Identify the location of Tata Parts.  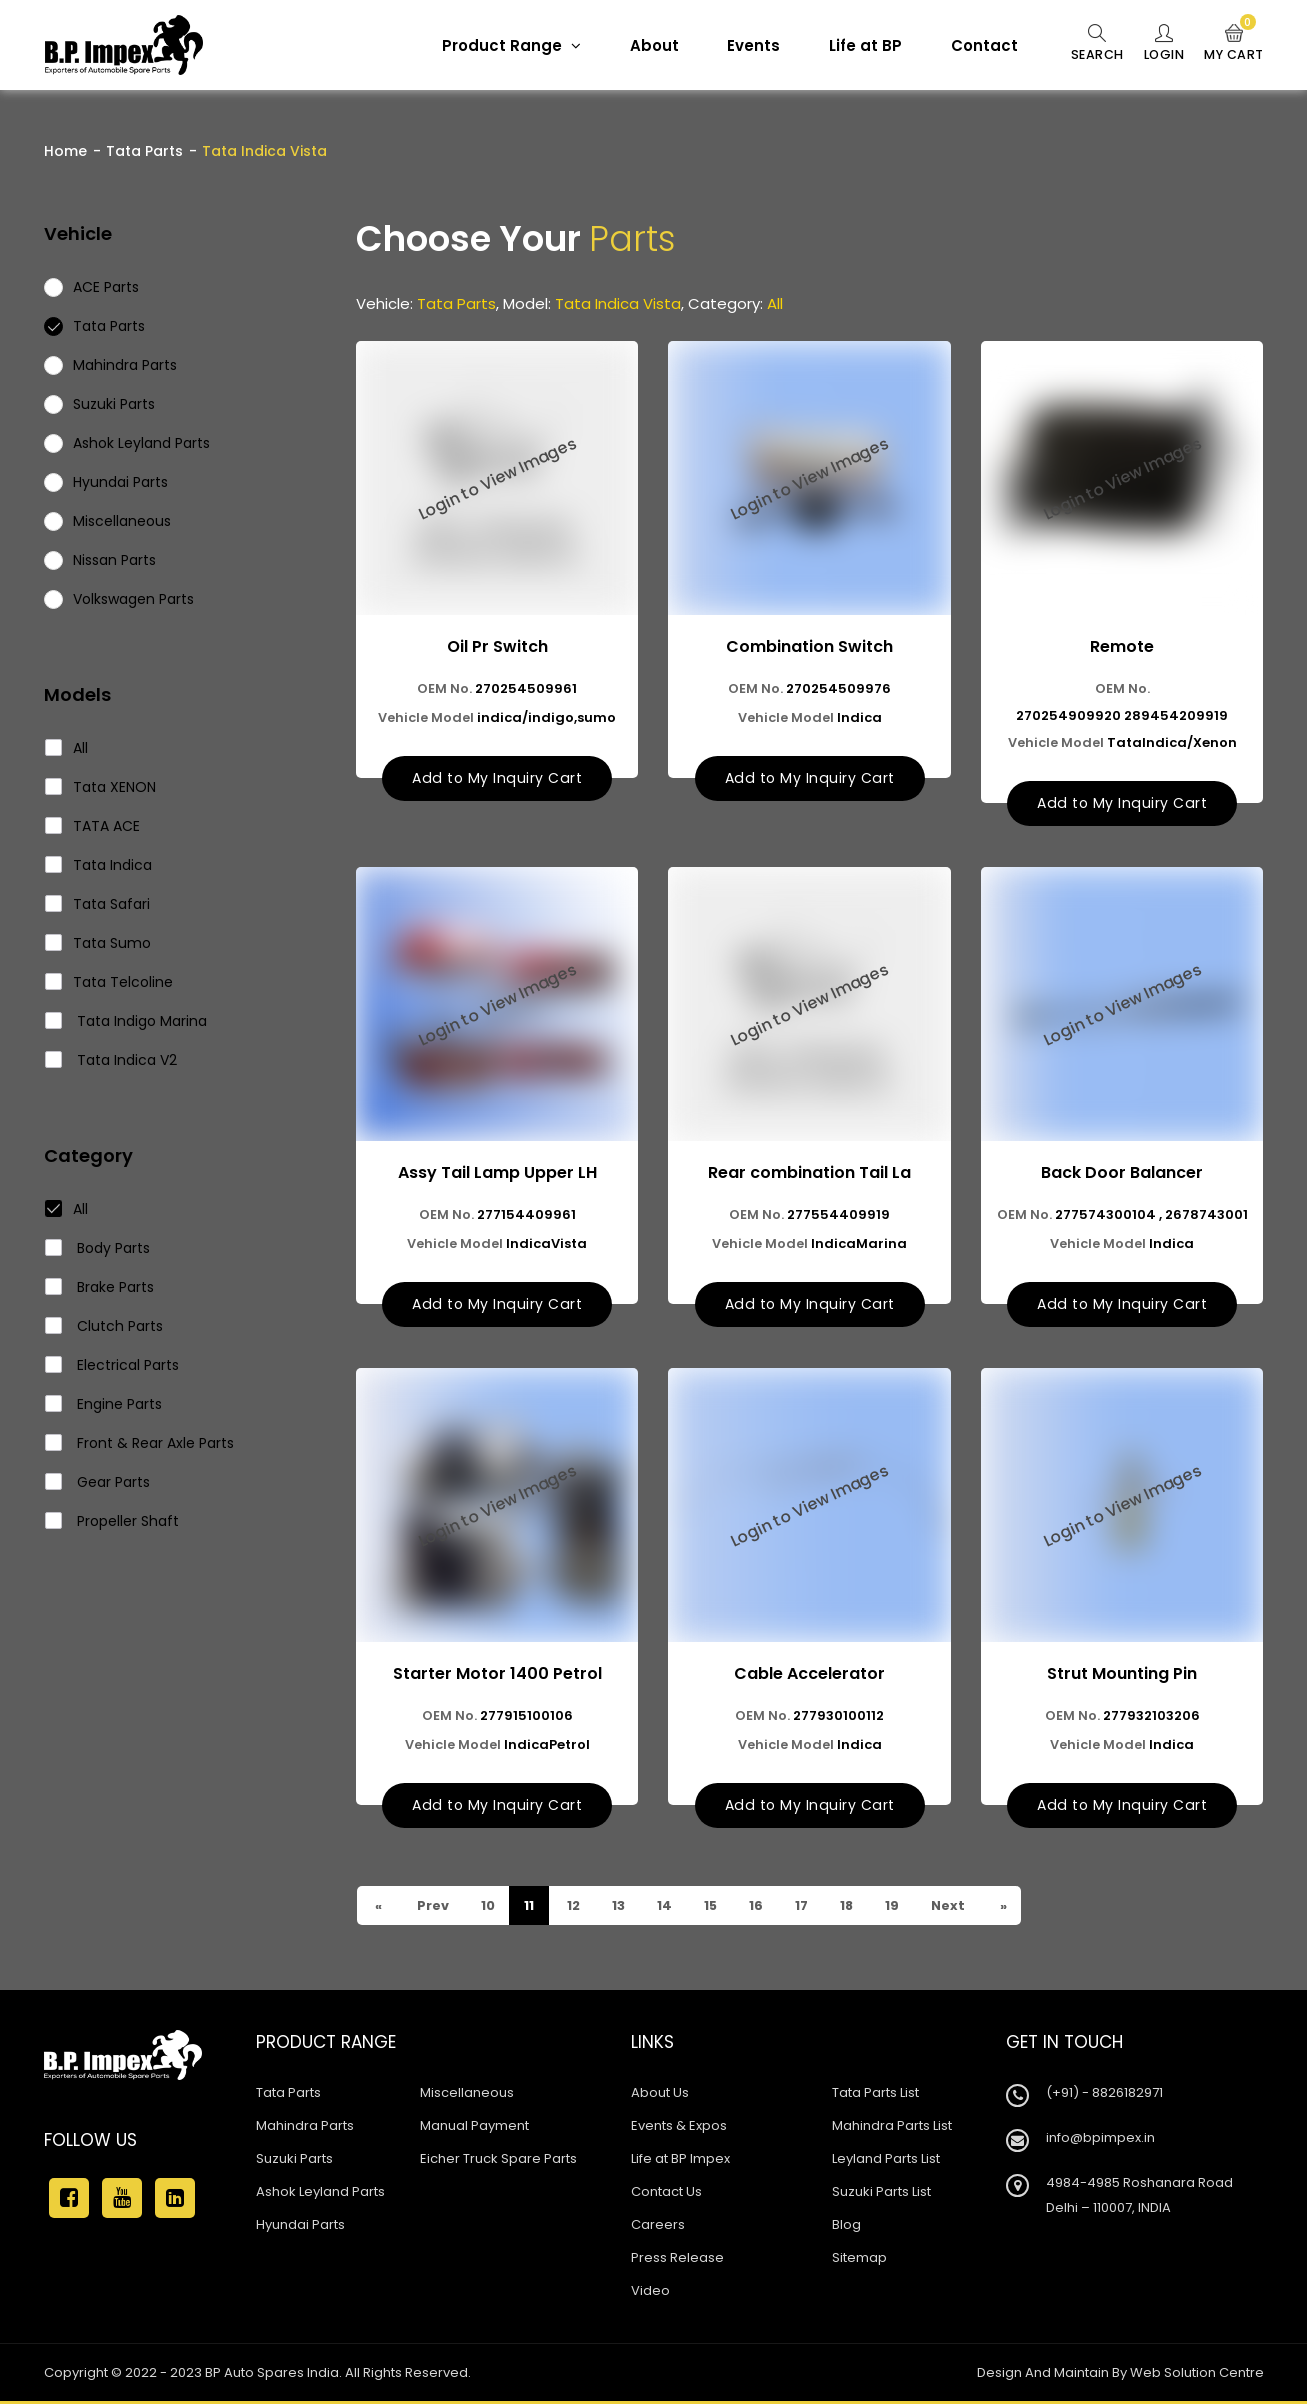
(144, 151).